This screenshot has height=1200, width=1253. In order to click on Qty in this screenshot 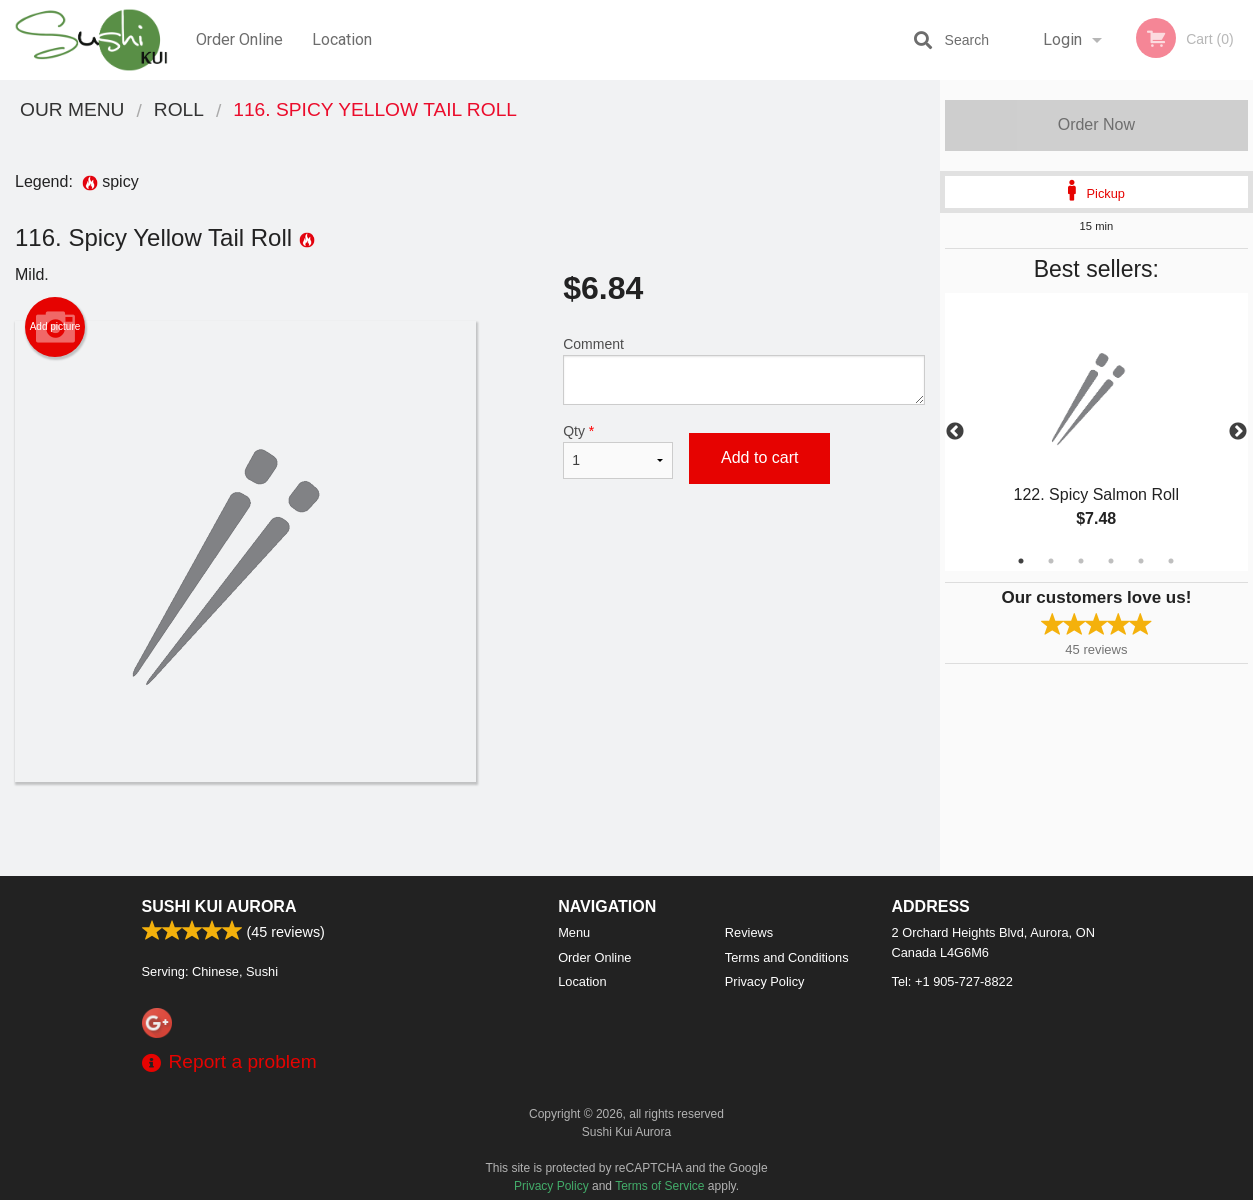, I will do `click(618, 451)`.